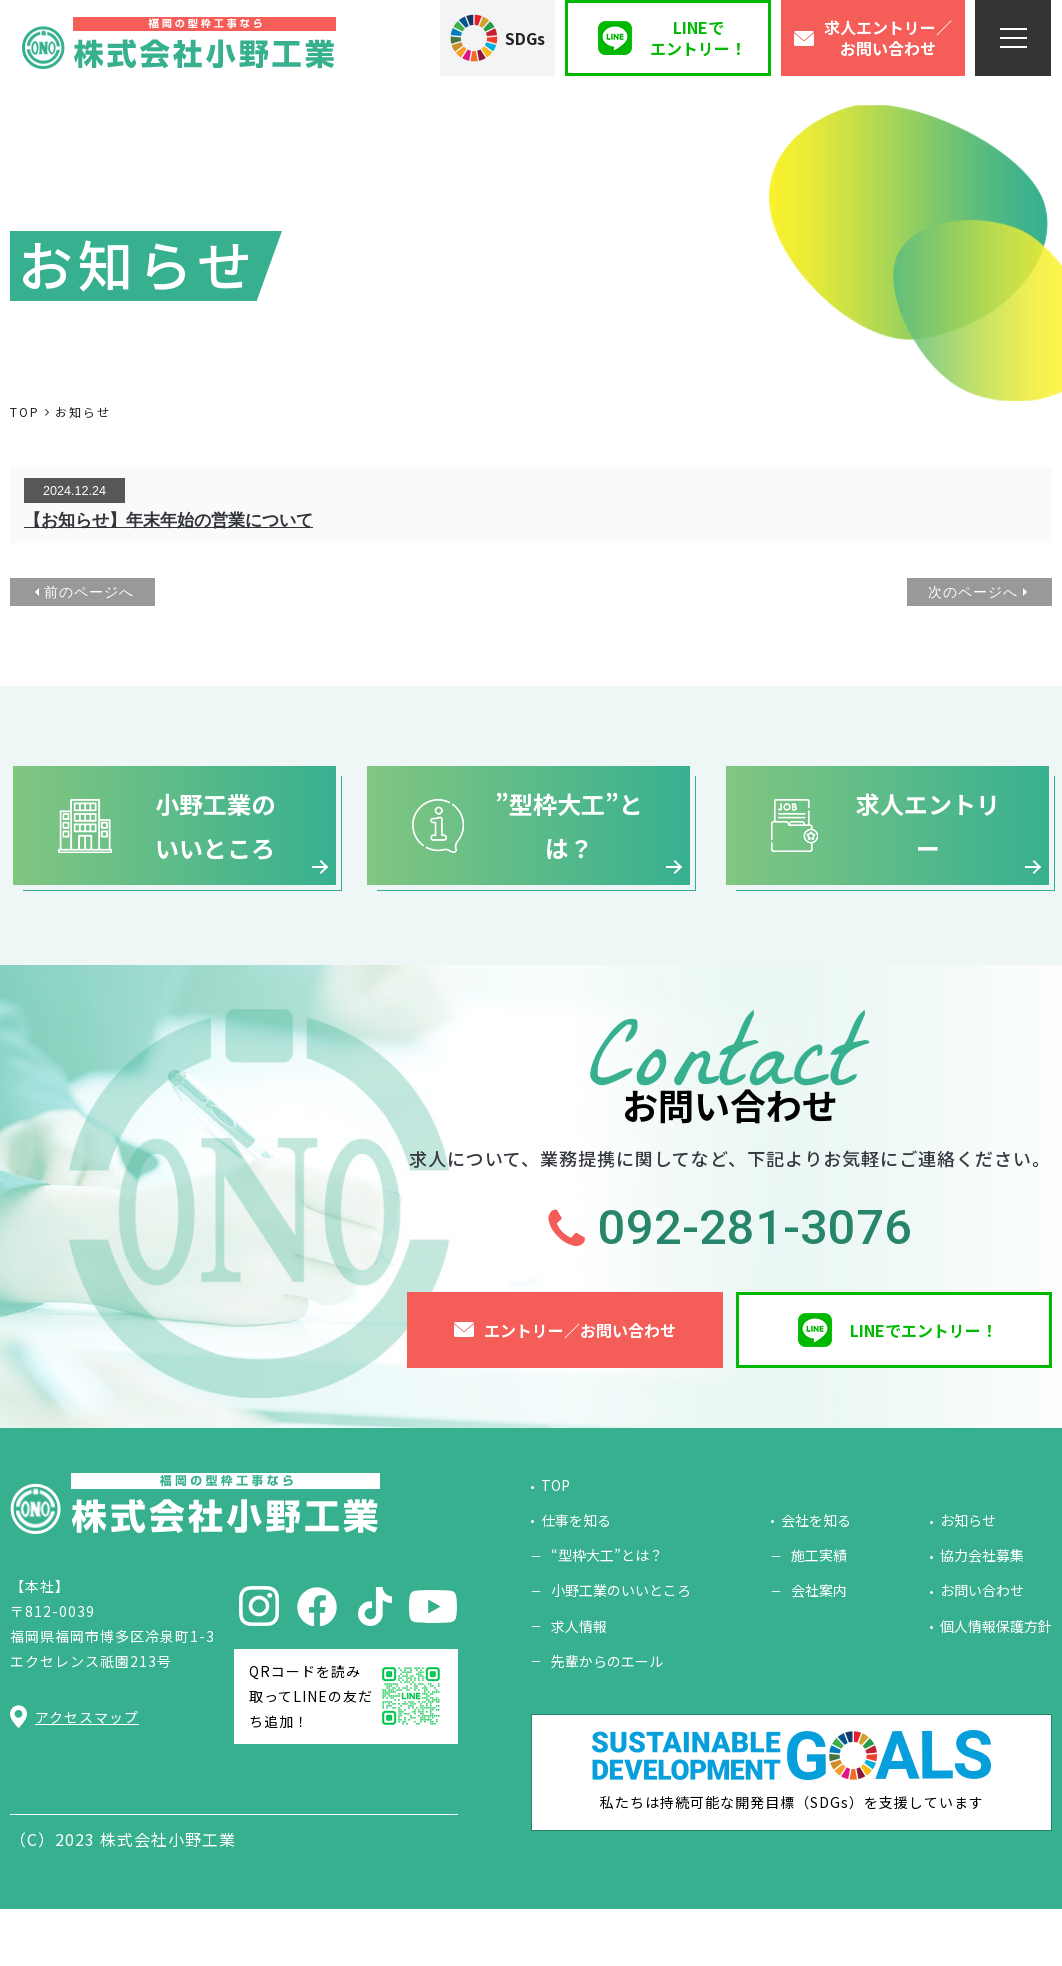  What do you see at coordinates (819, 1612) in the screenshot?
I see `施工実績` at bounding box center [819, 1612].